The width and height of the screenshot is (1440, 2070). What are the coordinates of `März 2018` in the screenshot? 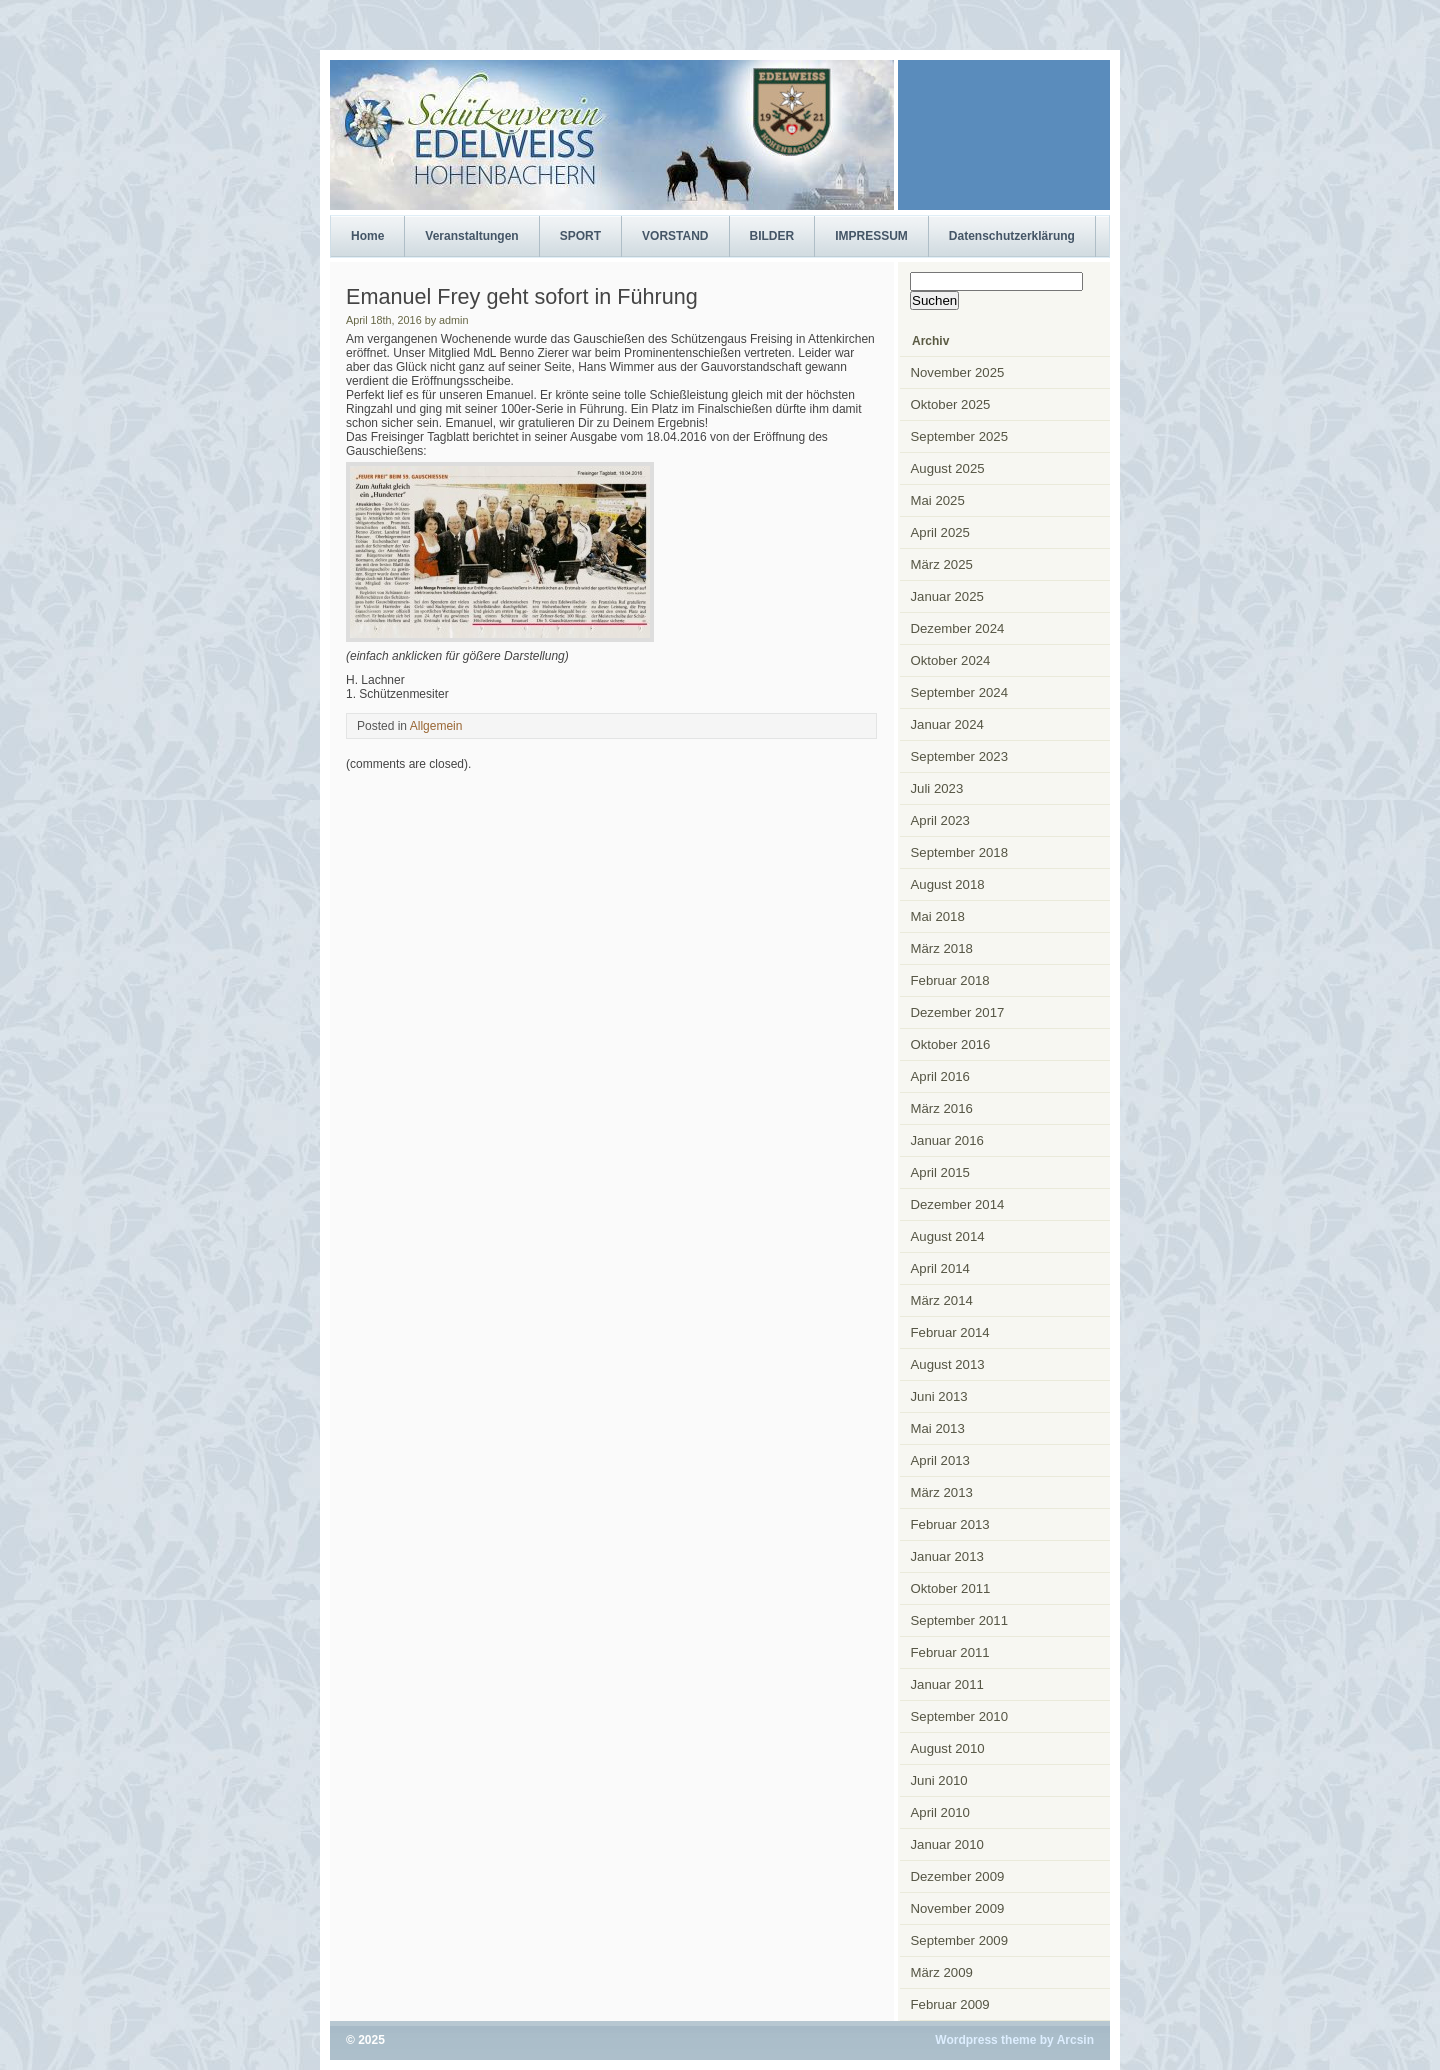 It's located at (942, 948).